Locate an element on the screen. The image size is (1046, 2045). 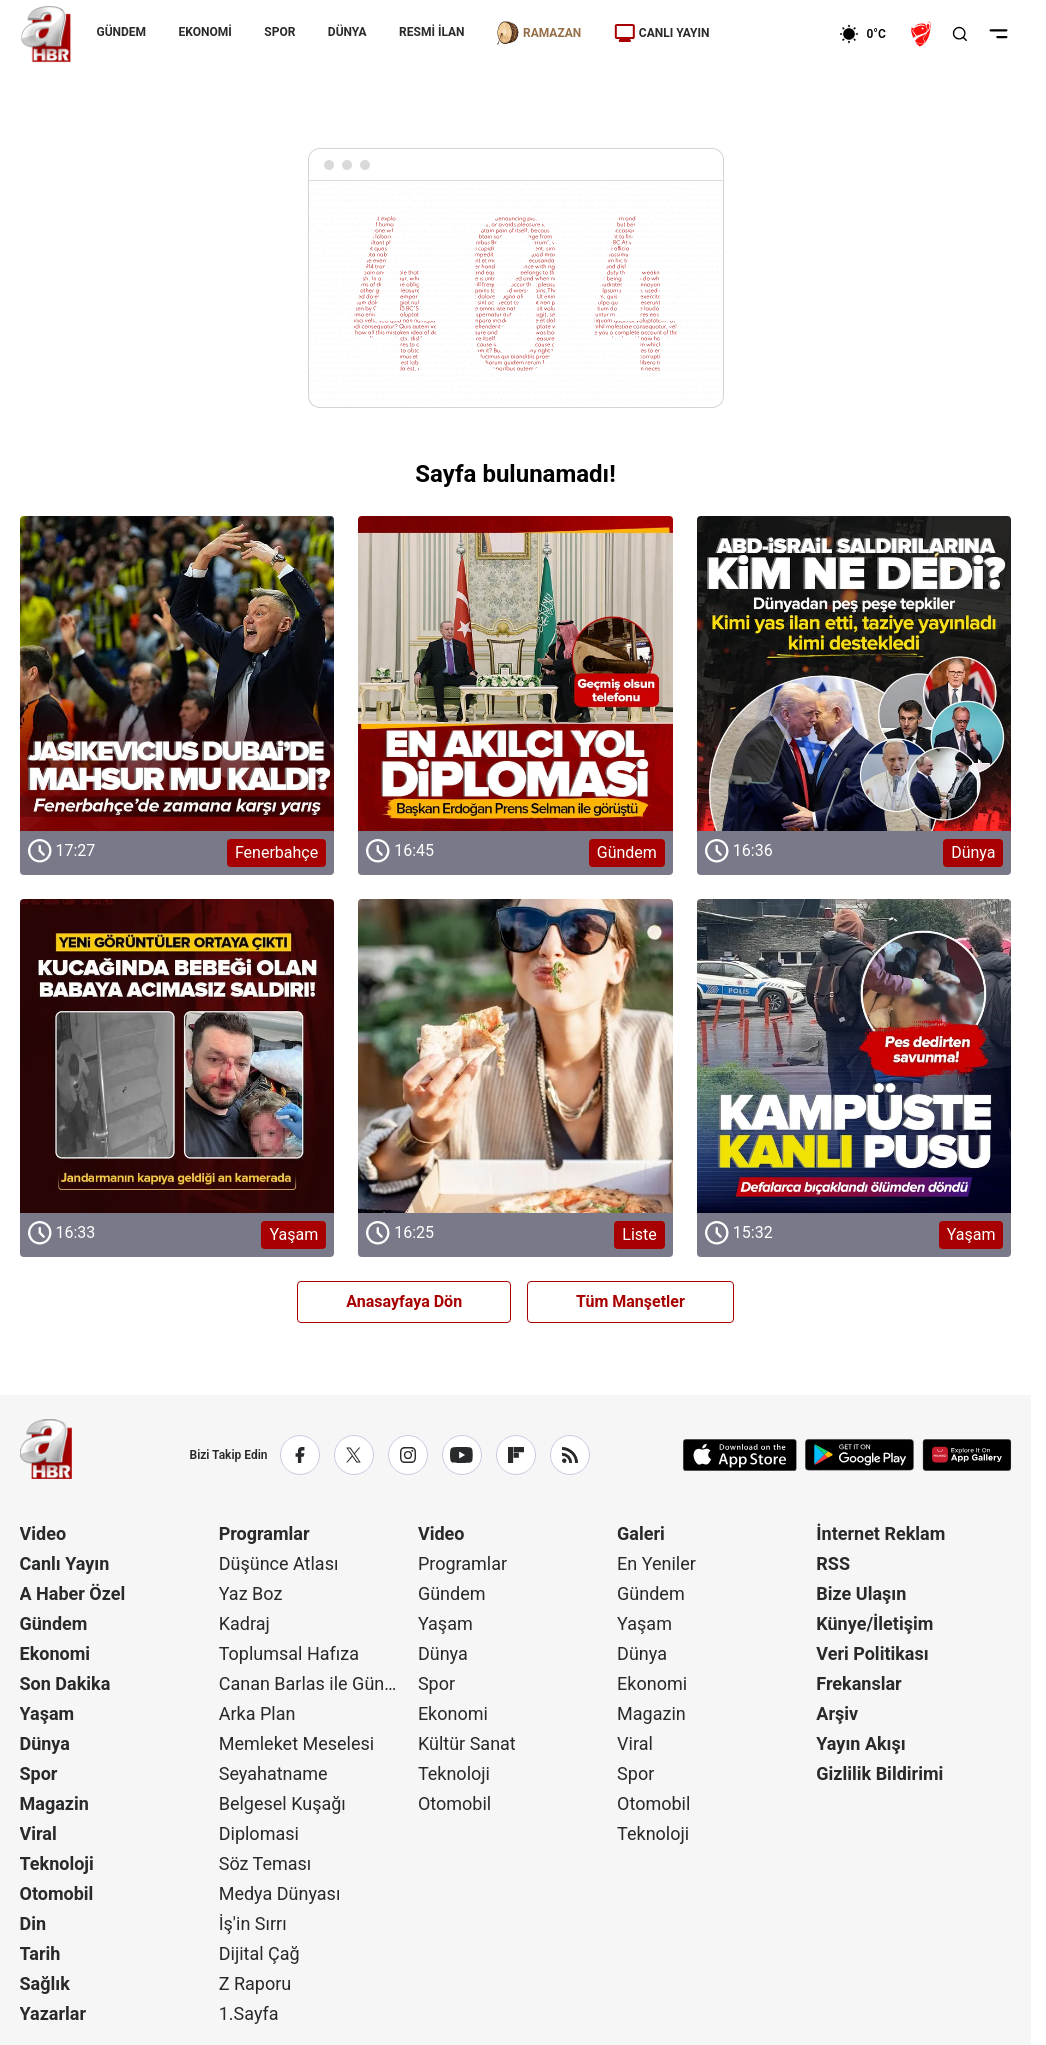
Magazin is located at coordinates (54, 1803).